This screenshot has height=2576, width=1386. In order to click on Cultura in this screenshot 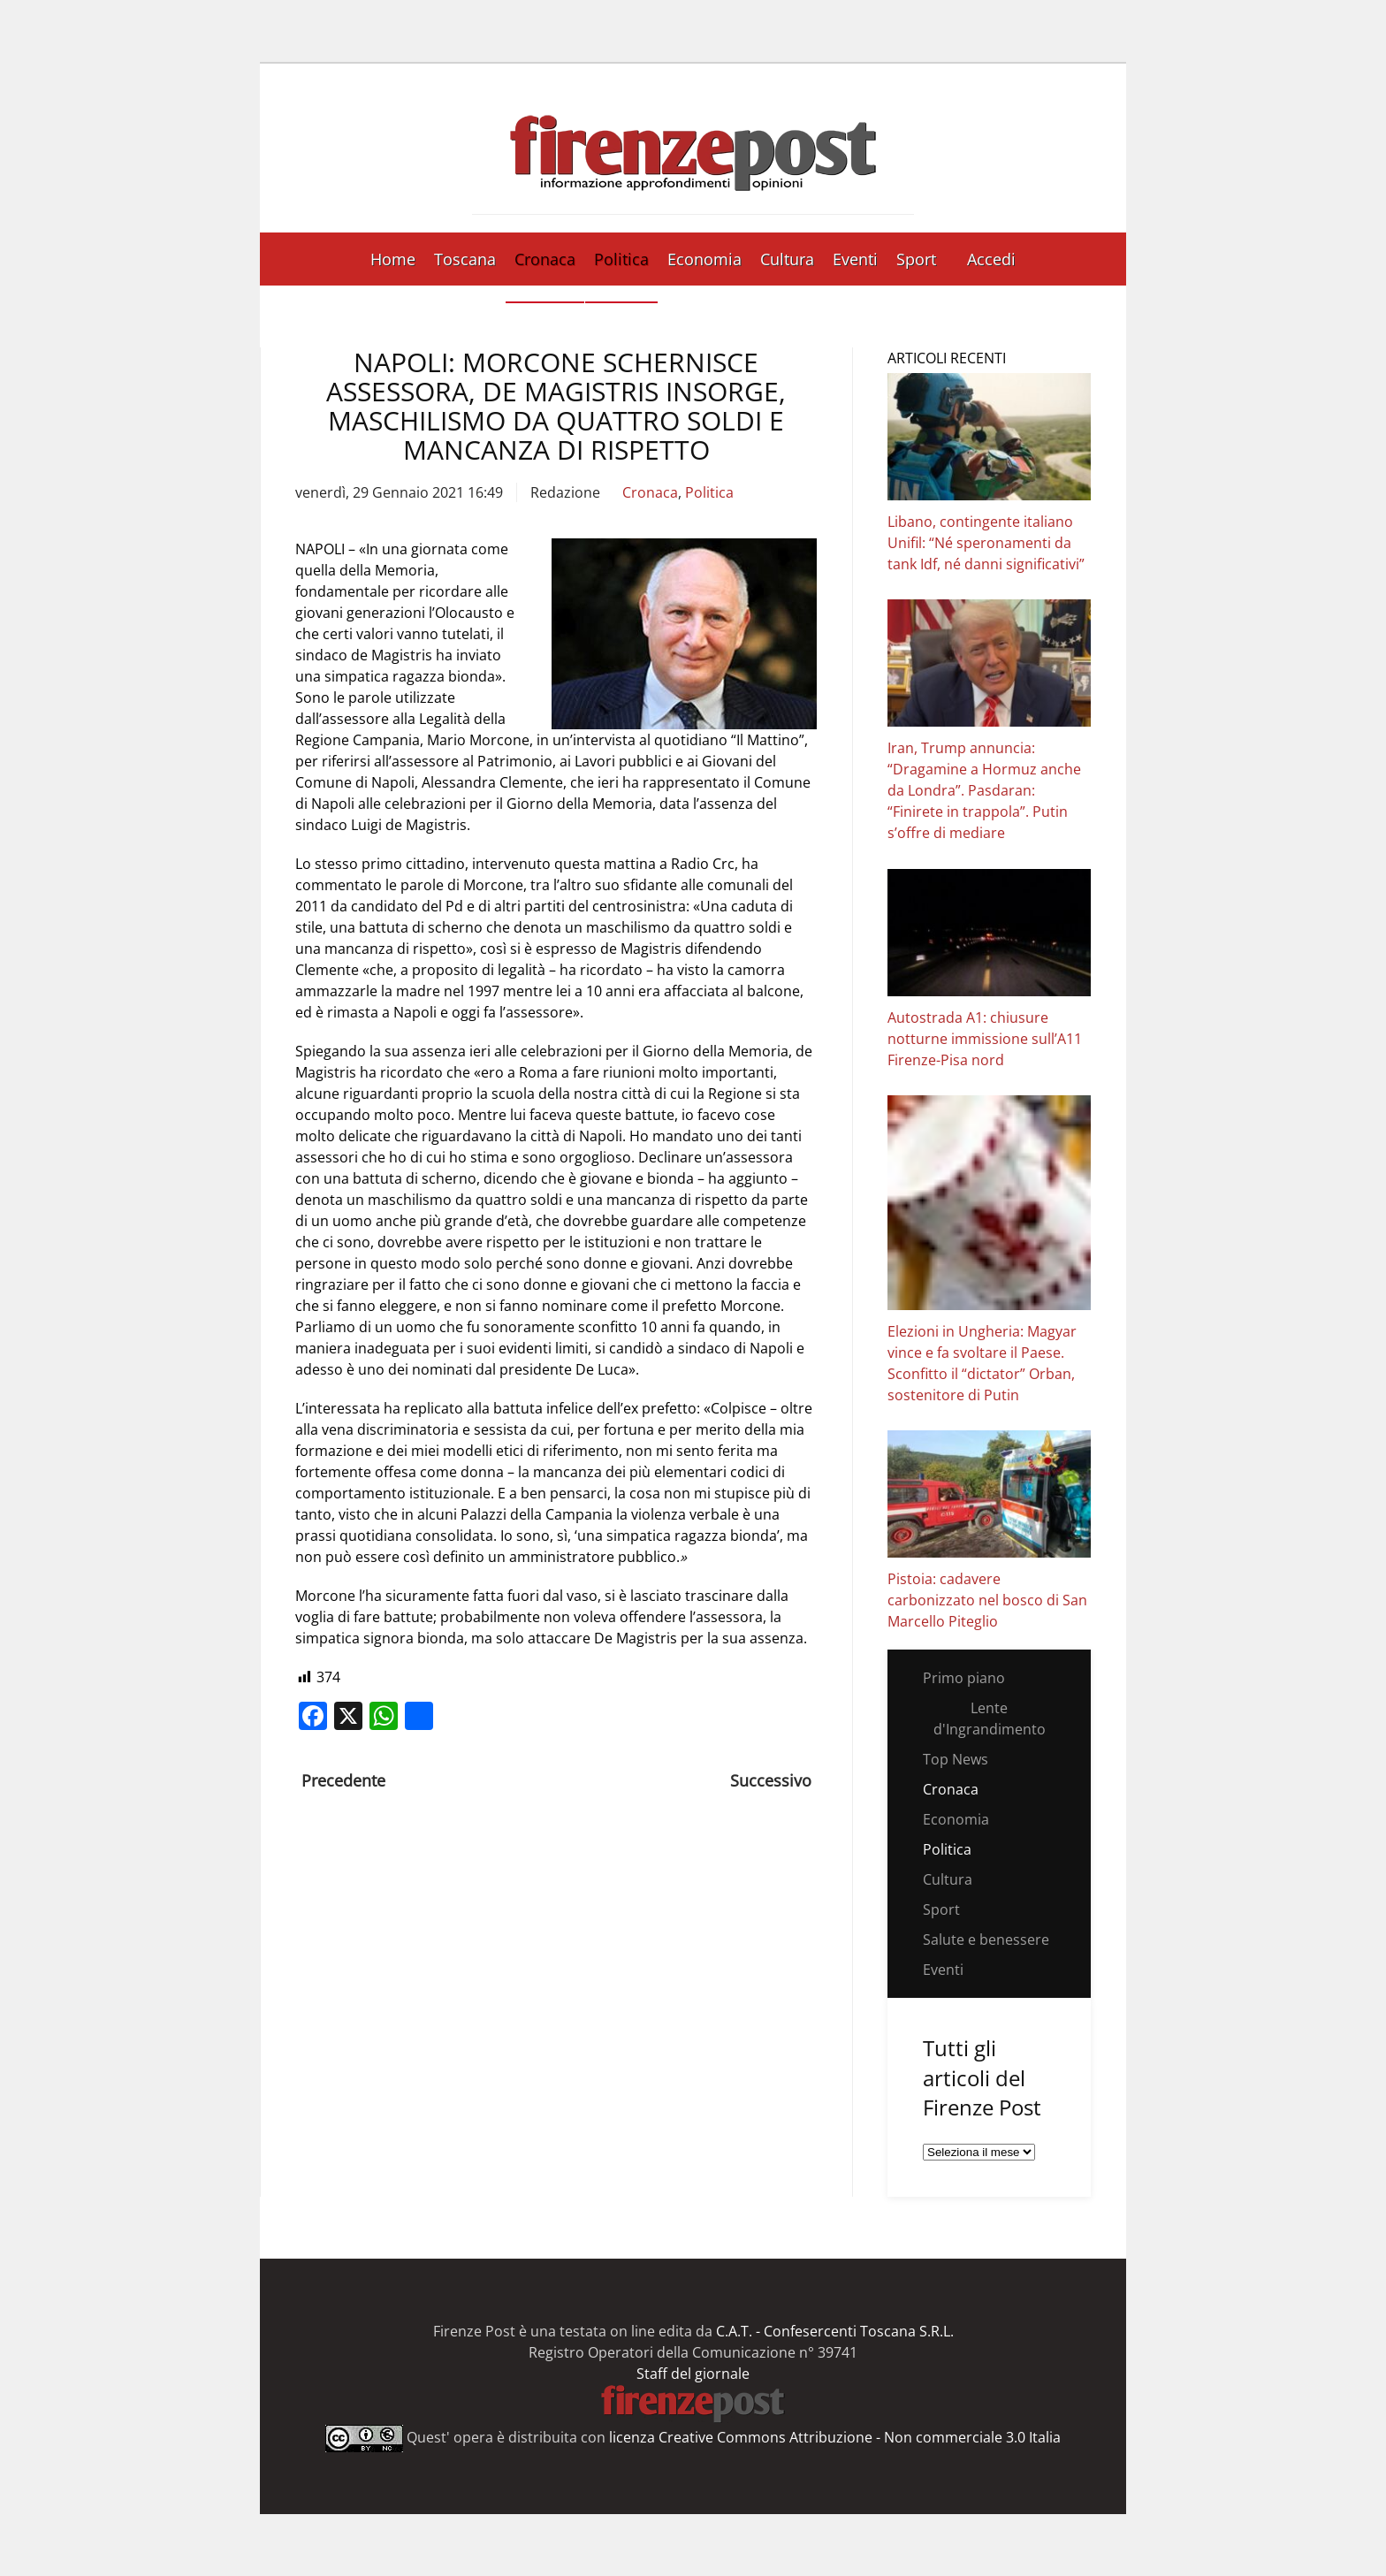, I will do `click(787, 259)`.